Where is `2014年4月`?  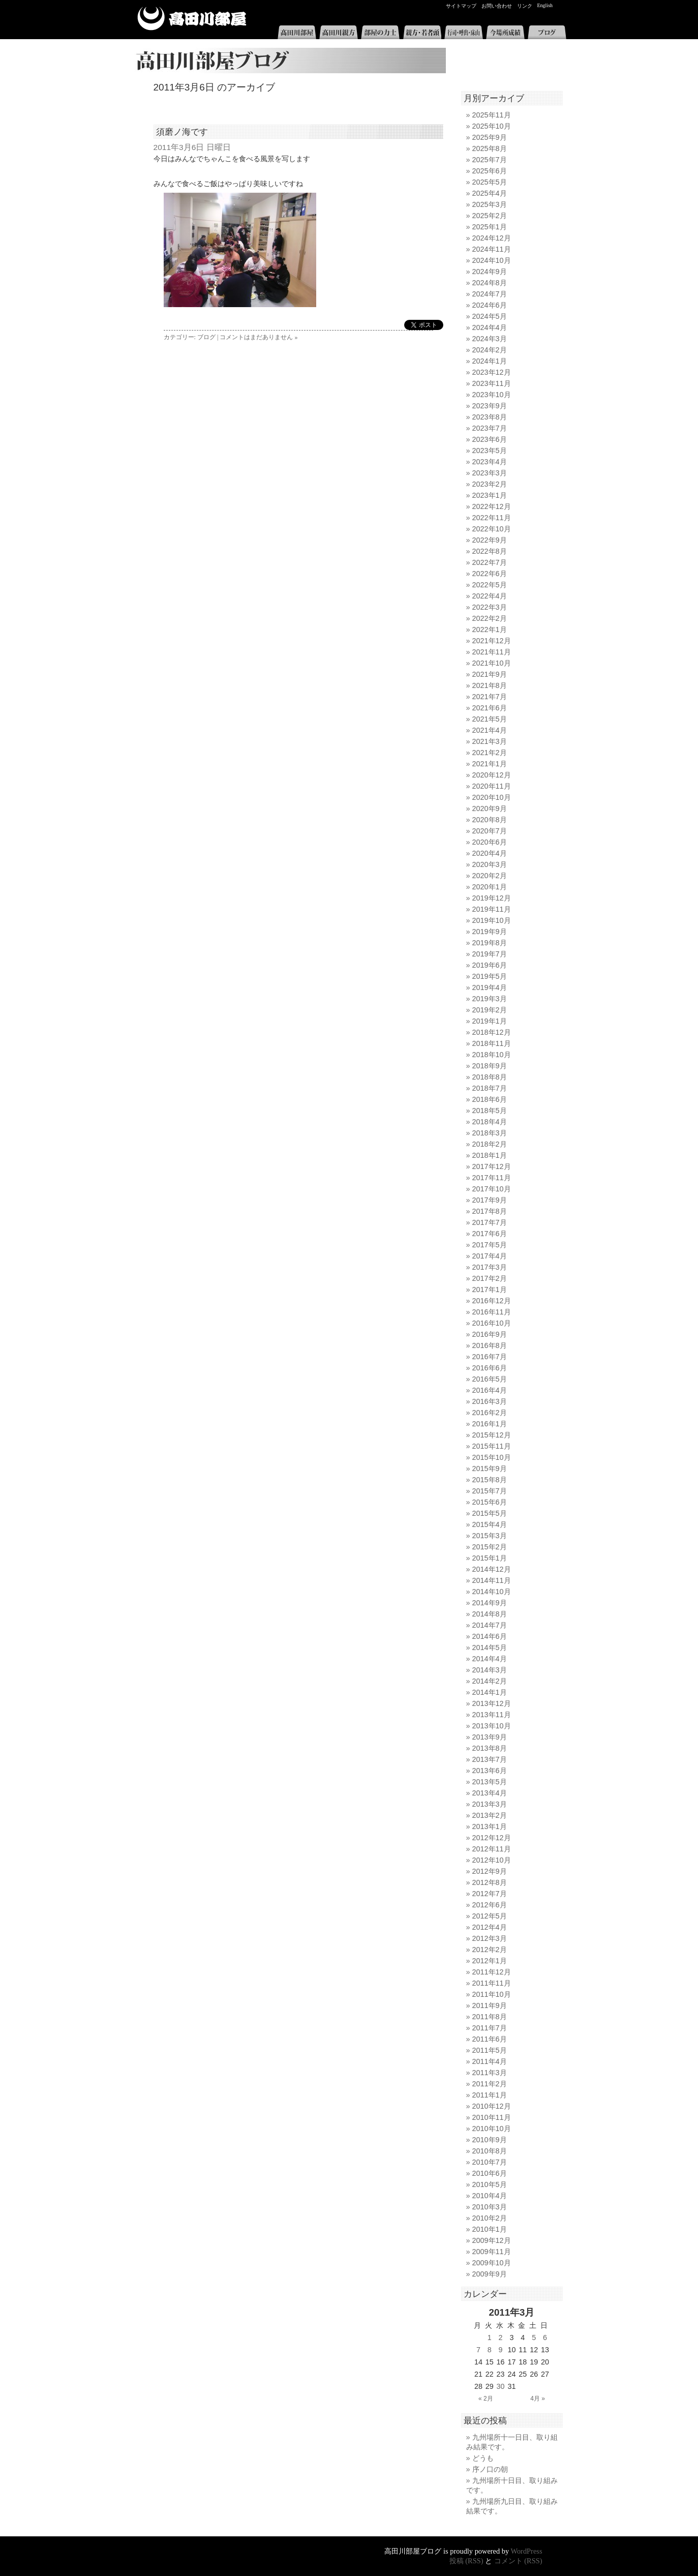
2014年4月 is located at coordinates (489, 1659).